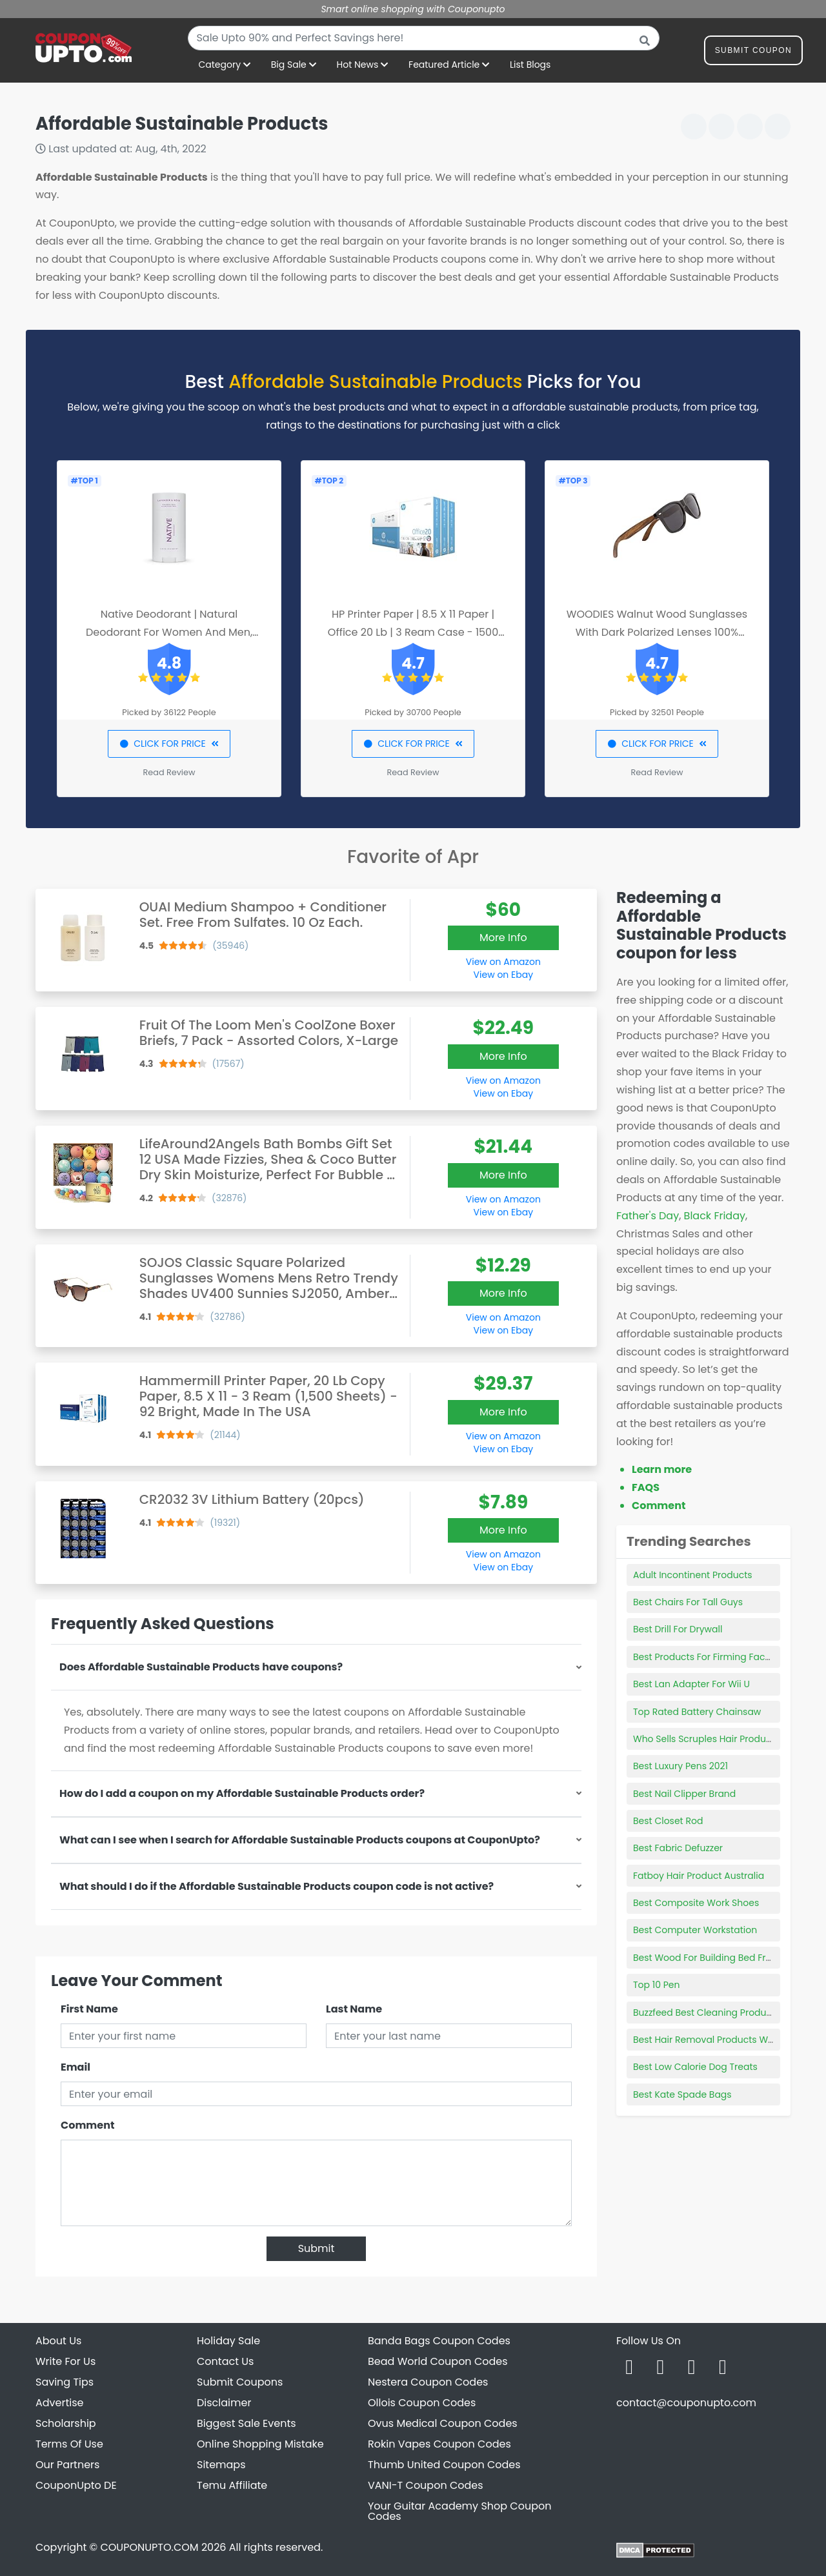  What do you see at coordinates (680, 1766) in the screenshot?
I see `Best Luxury Pens 2021` at bounding box center [680, 1766].